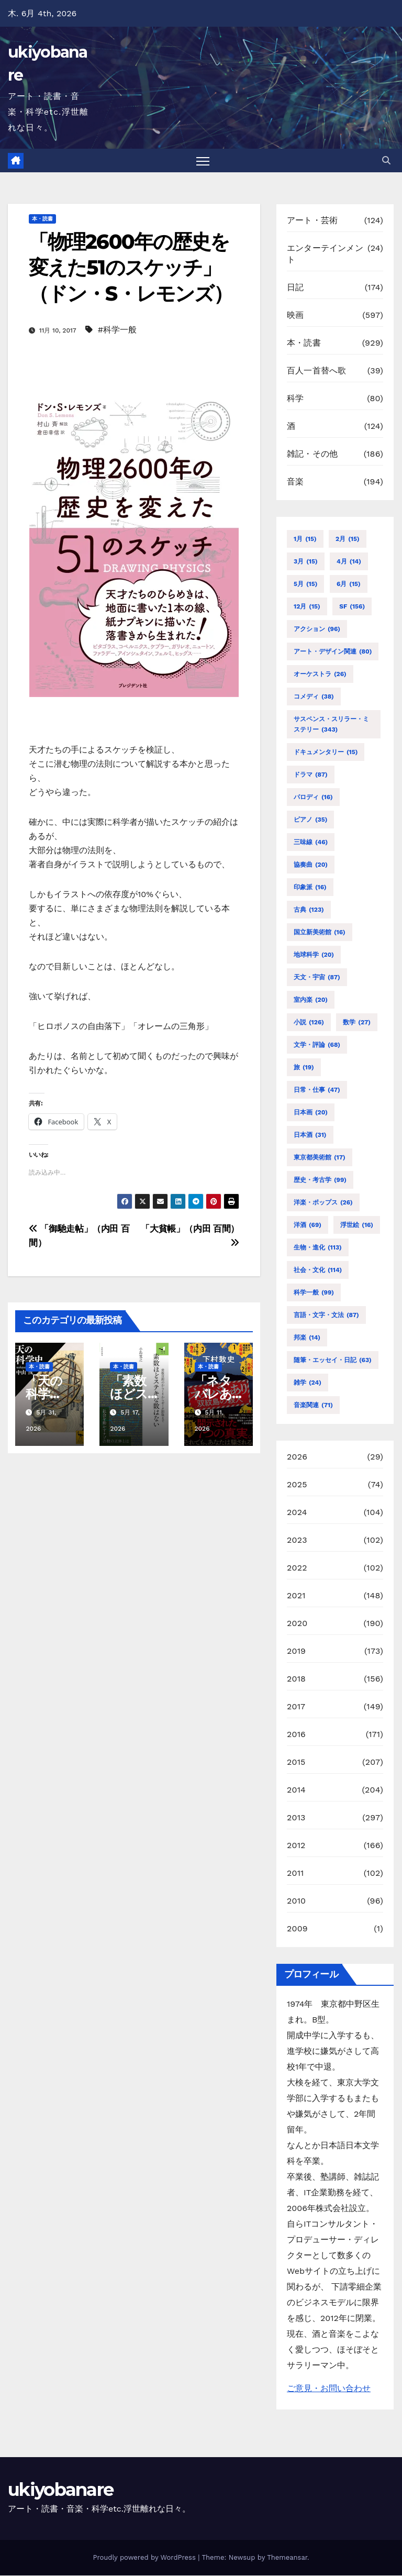 This screenshot has width=402, height=2576. I want to click on アート・デザイン関連 [アート・デザイン関連 (80個の項目)], so click(333, 651).